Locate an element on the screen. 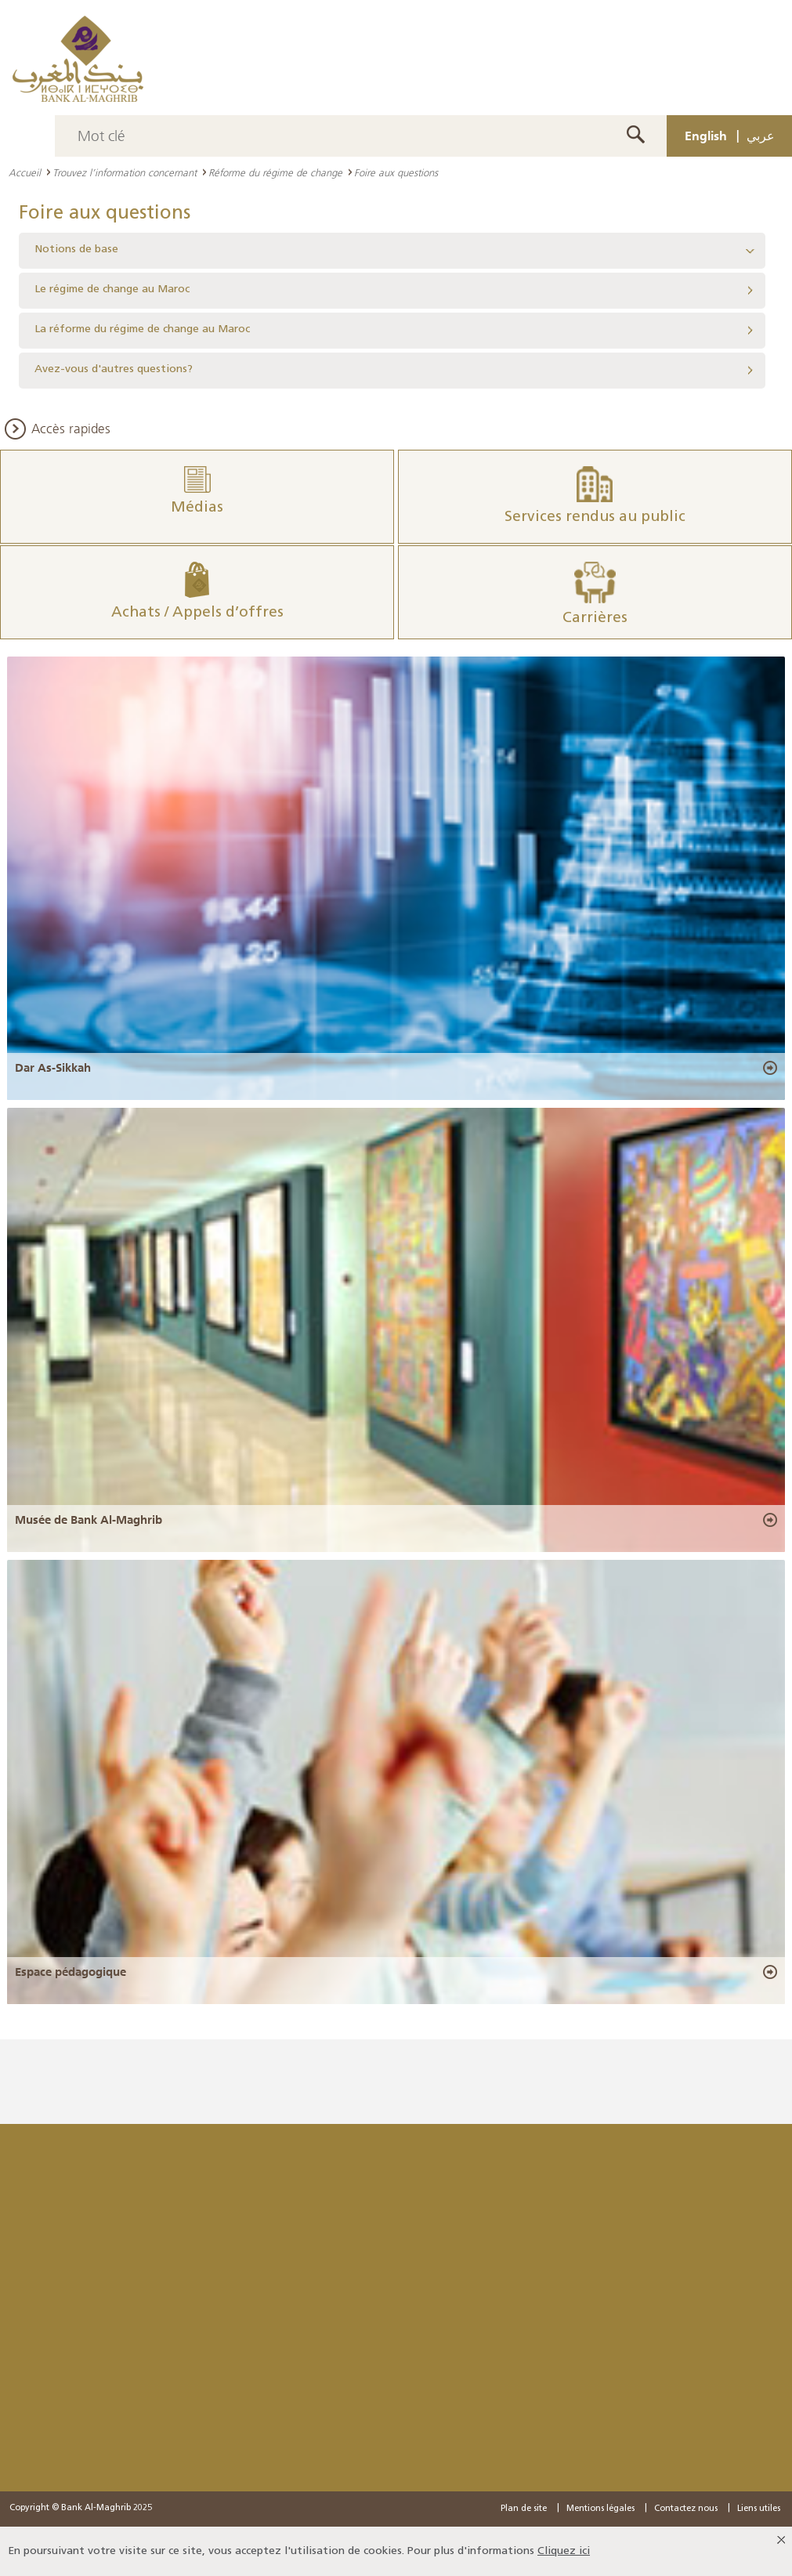  Plan de site is located at coordinates (524, 2509).